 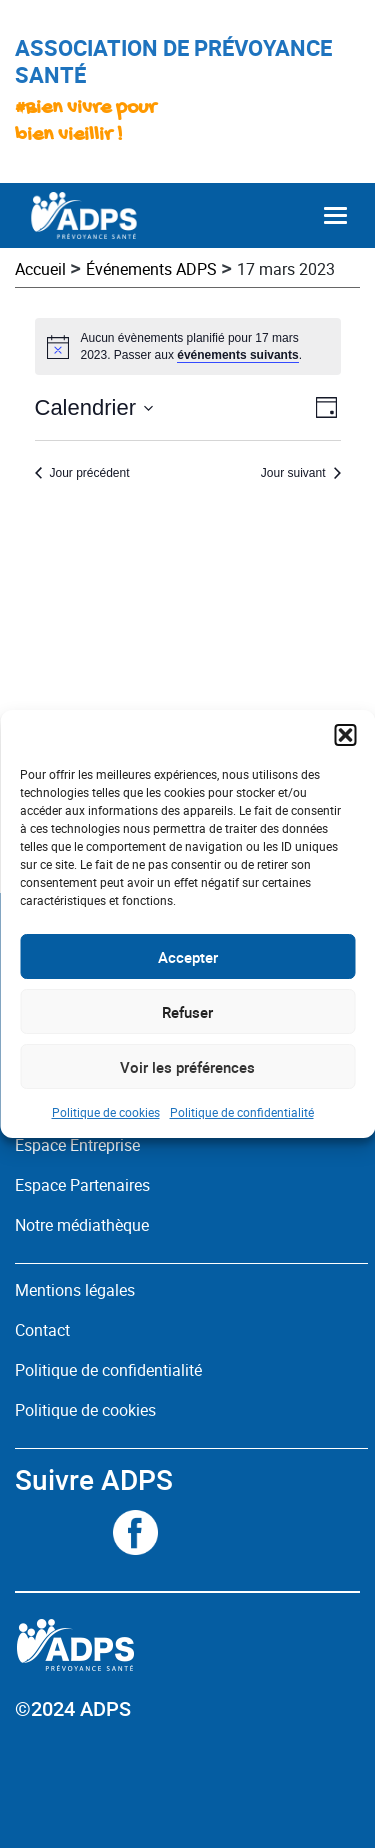 What do you see at coordinates (242, 1112) in the screenshot?
I see `Politique de confidentialité` at bounding box center [242, 1112].